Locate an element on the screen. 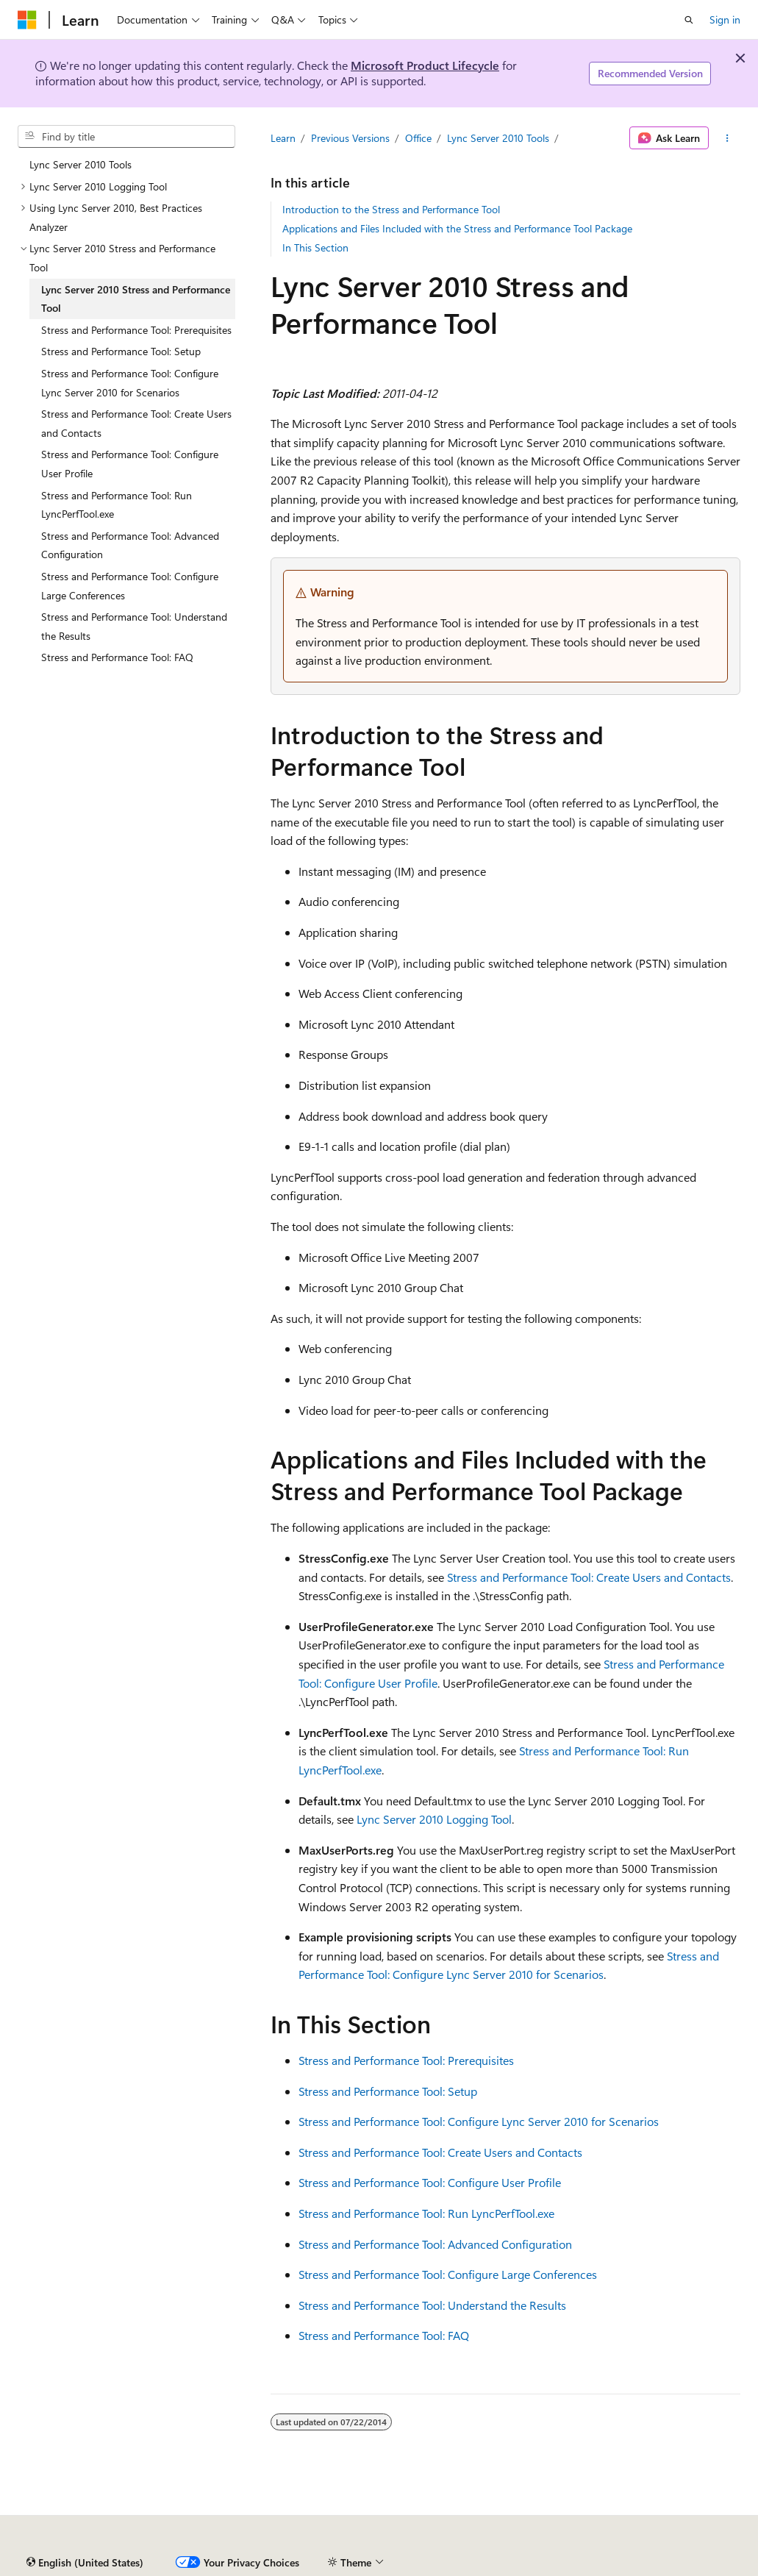  Stress and Performance Tool: Prerequisites is located at coordinates (406, 2060).